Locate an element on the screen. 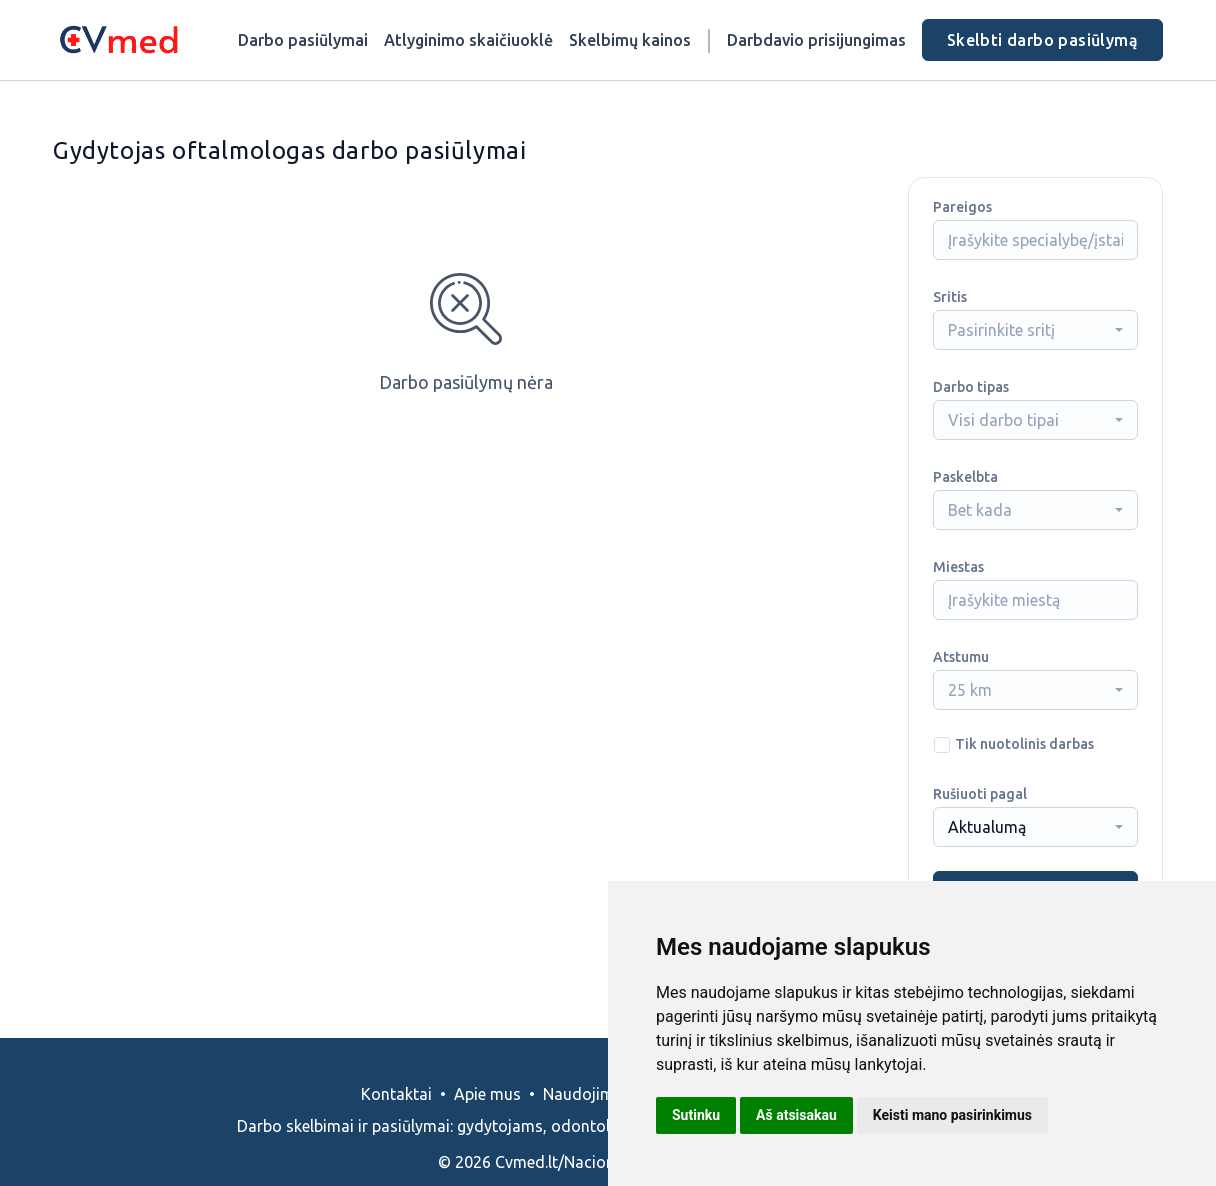 Image resolution: width=1216 pixels, height=1186 pixels. Apie mus is located at coordinates (487, 1094).